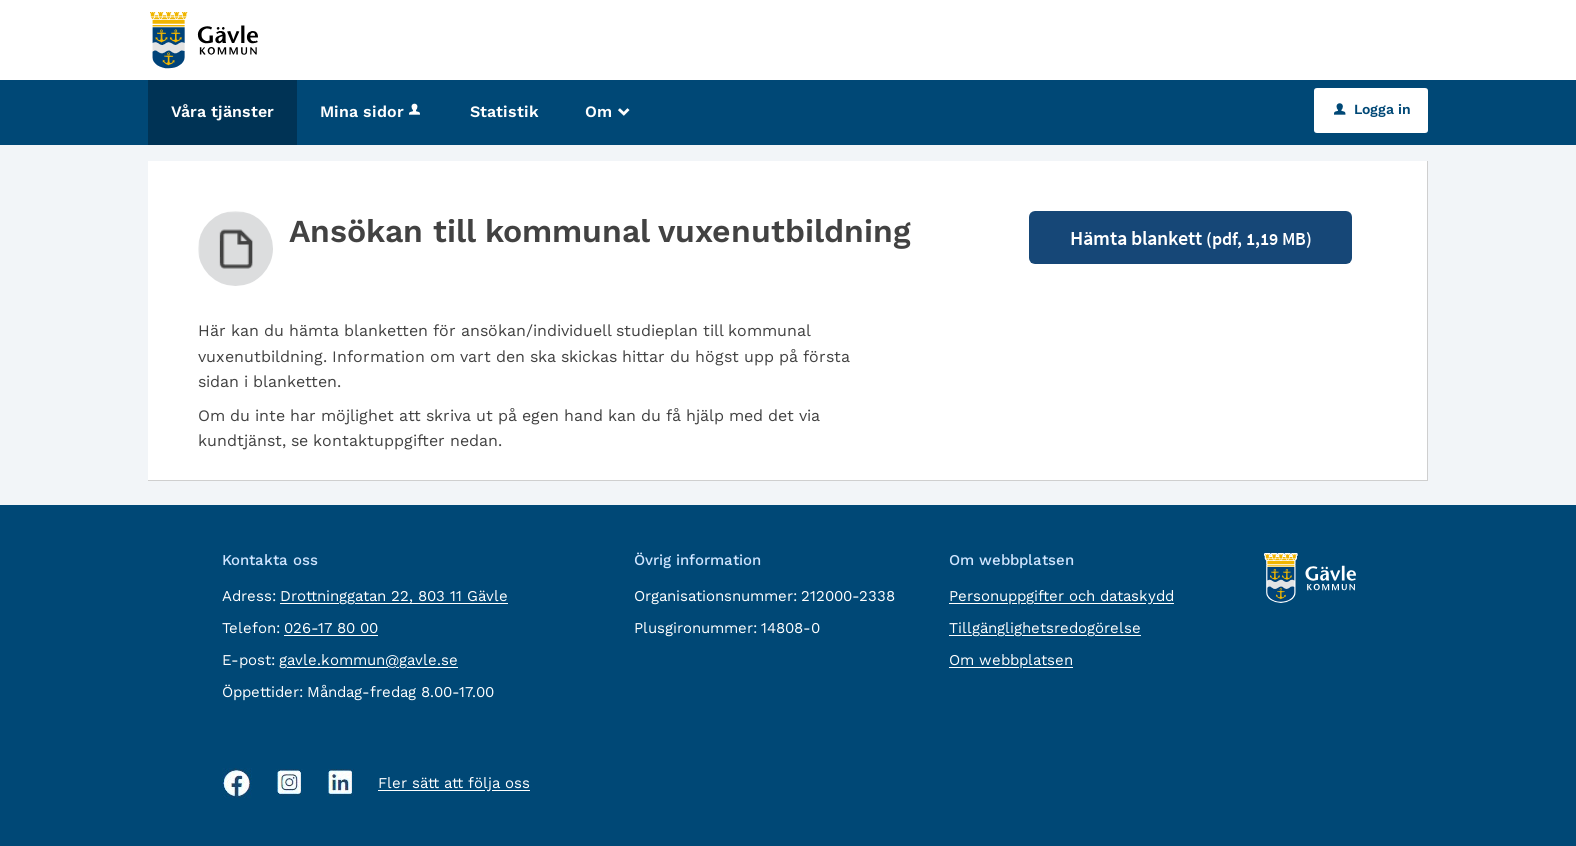 The height and width of the screenshot is (846, 1576). Describe the element at coordinates (237, 783) in the screenshot. I see `[Facebook, öppnas i nytt fönster]` at that location.